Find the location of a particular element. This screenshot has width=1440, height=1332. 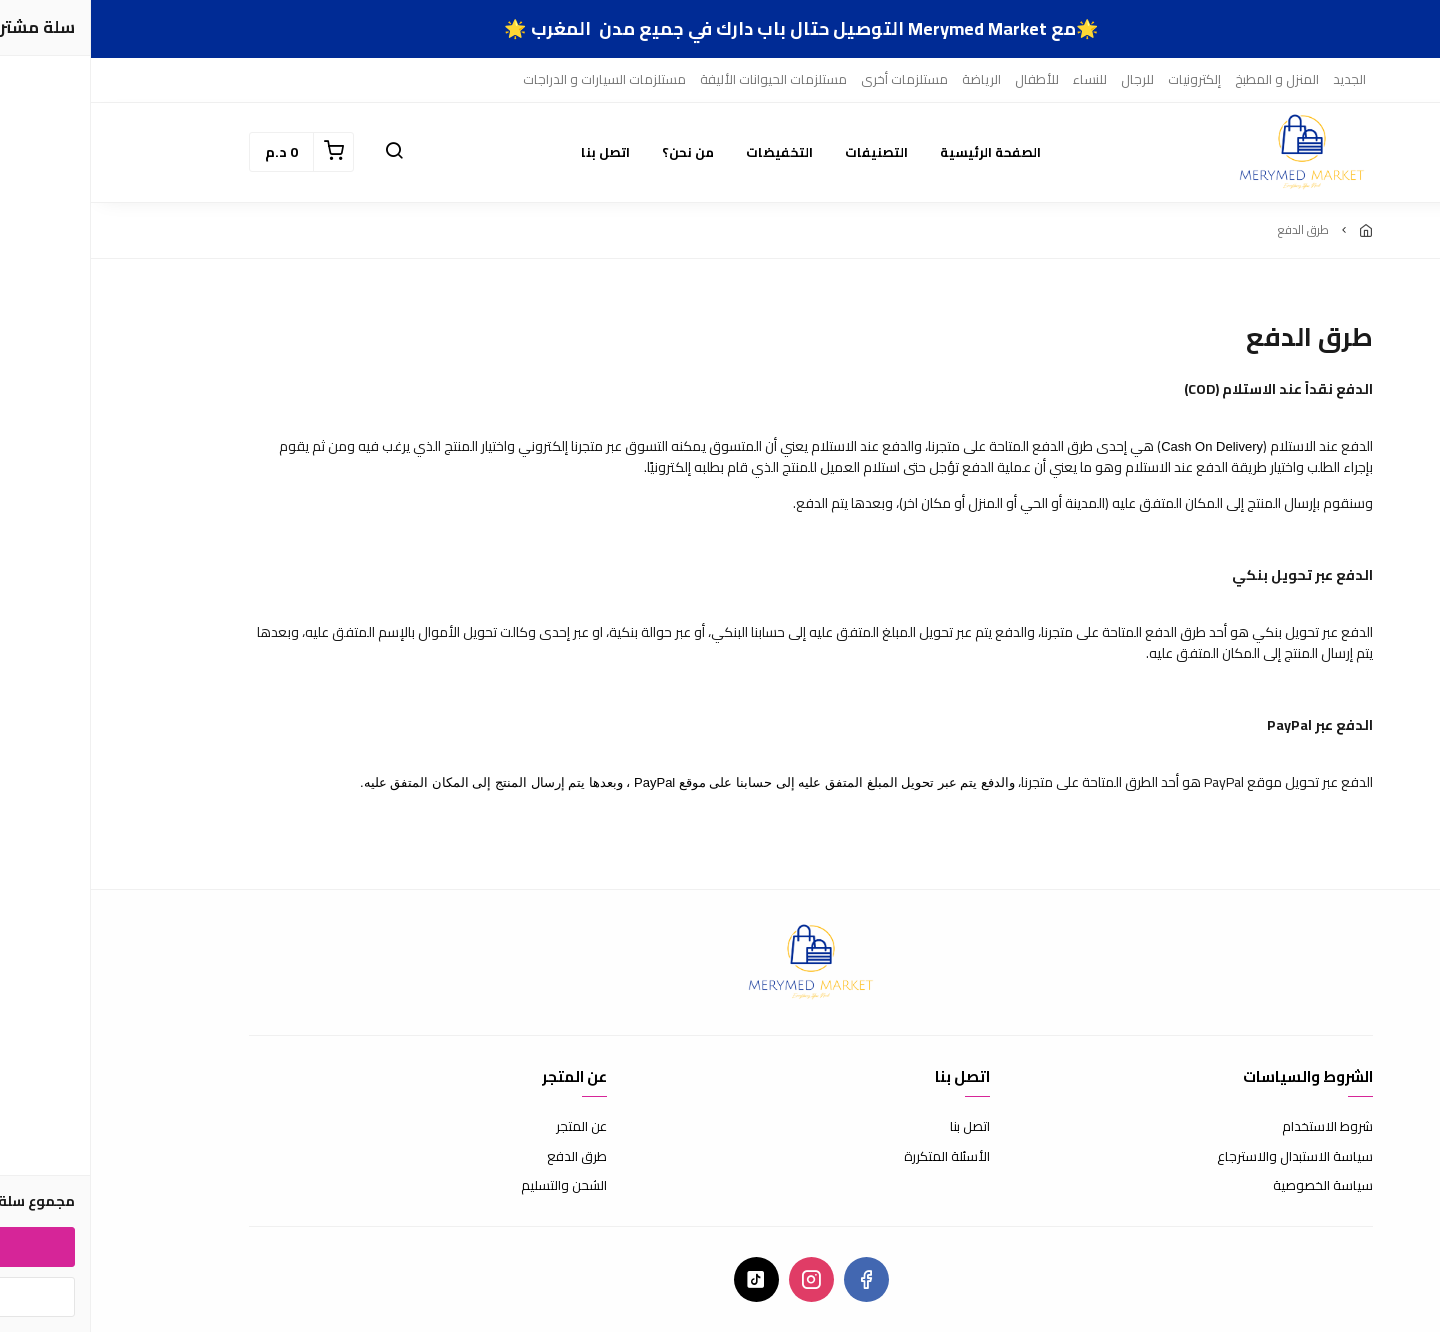

الشحن والتسليم is located at coordinates (473, 1186).